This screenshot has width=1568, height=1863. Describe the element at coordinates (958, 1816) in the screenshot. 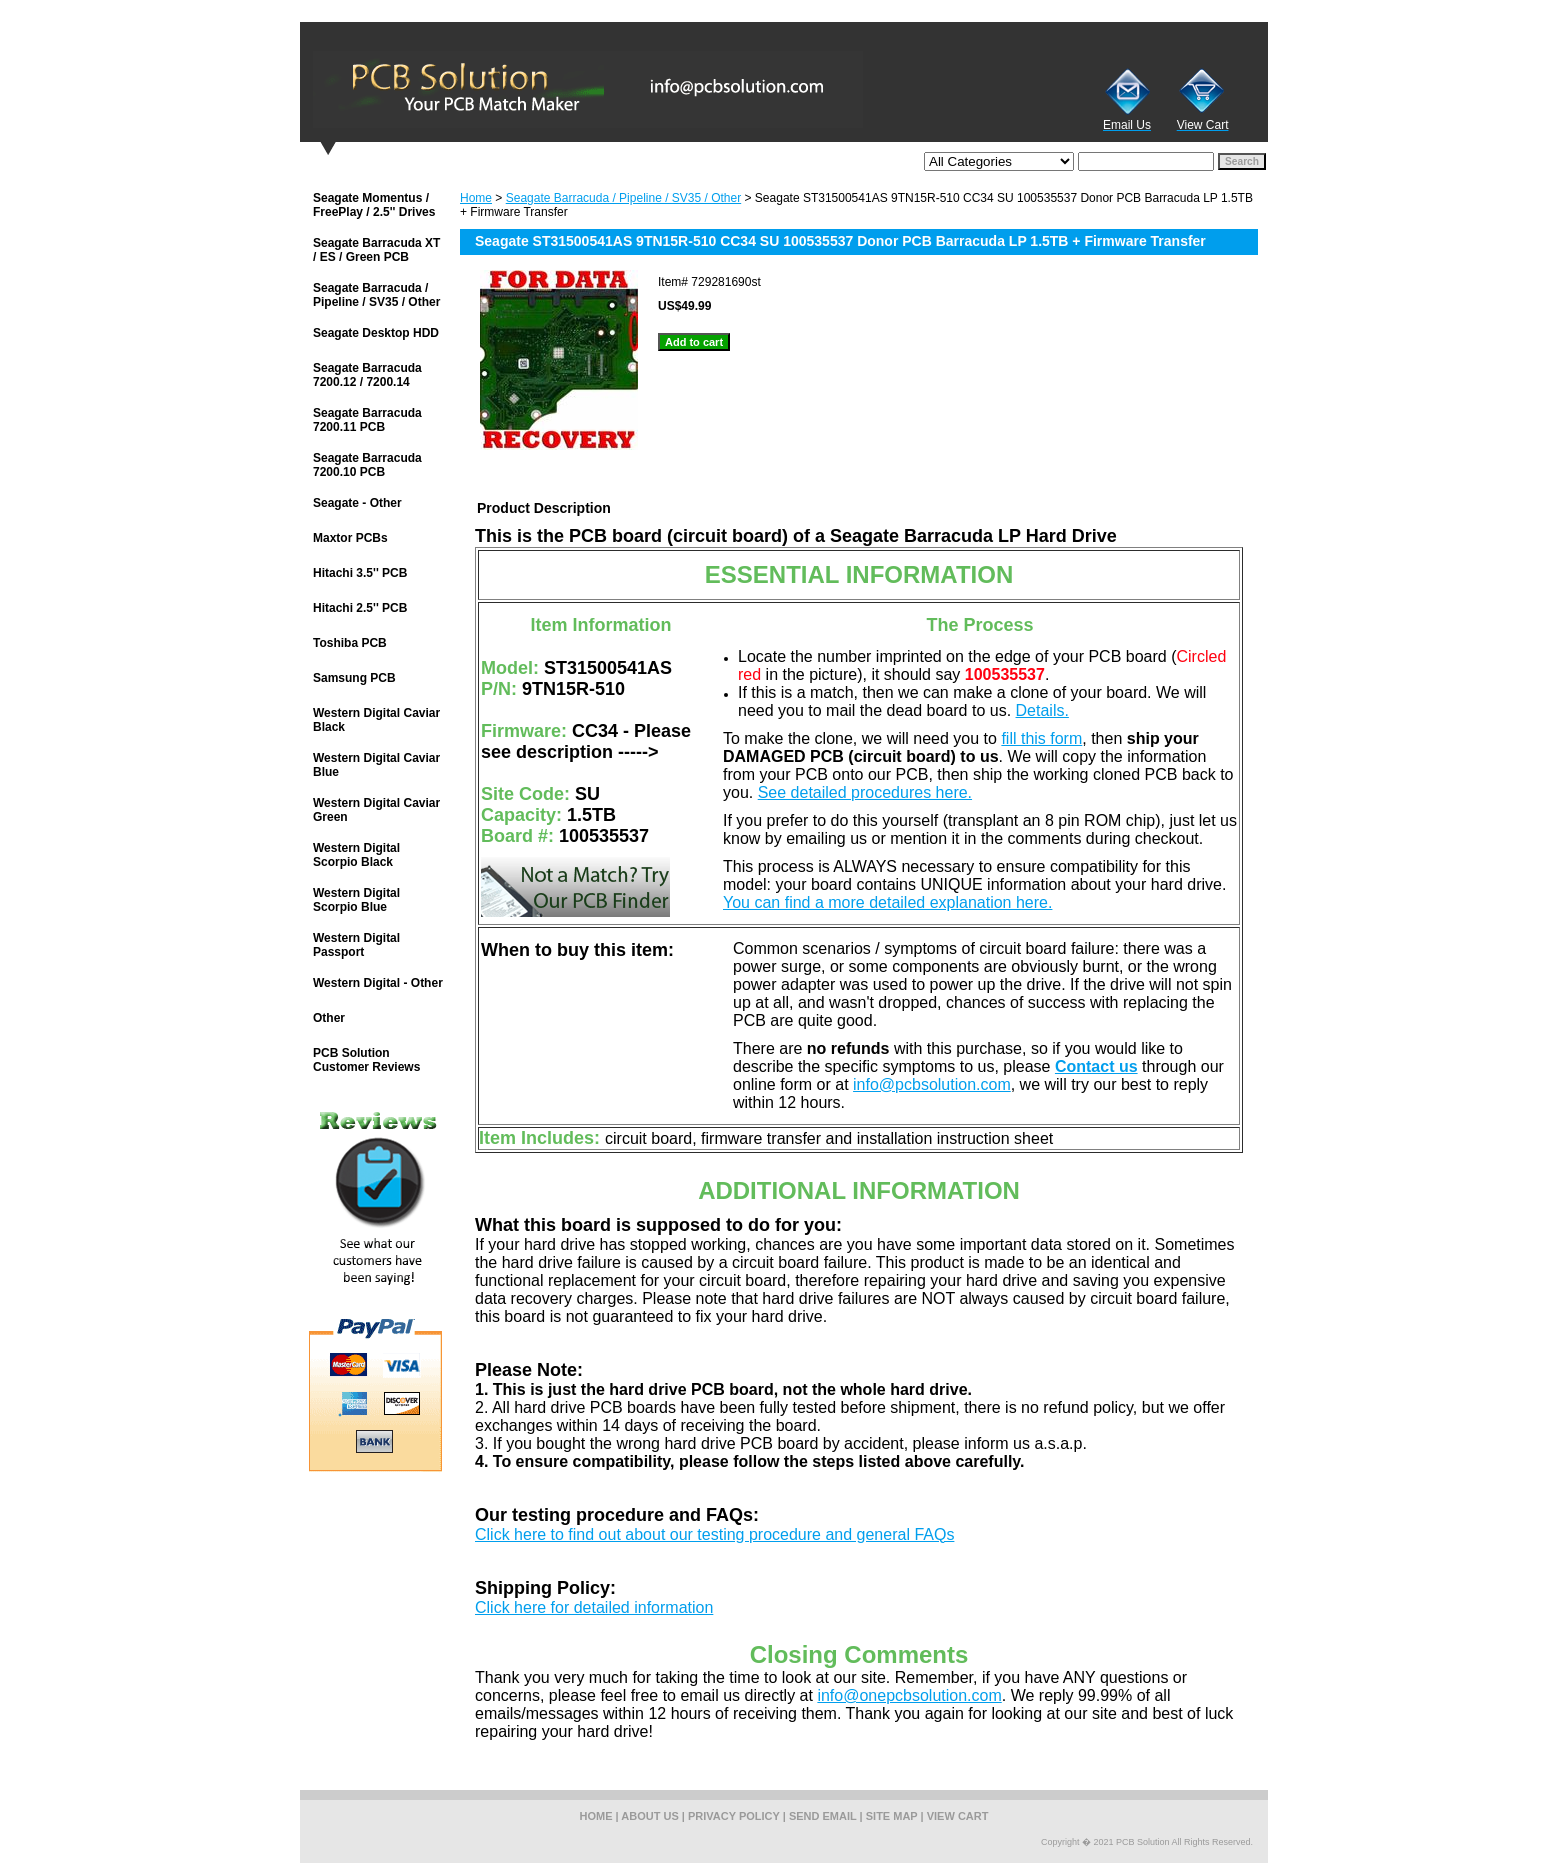

I see `view cart` at that location.